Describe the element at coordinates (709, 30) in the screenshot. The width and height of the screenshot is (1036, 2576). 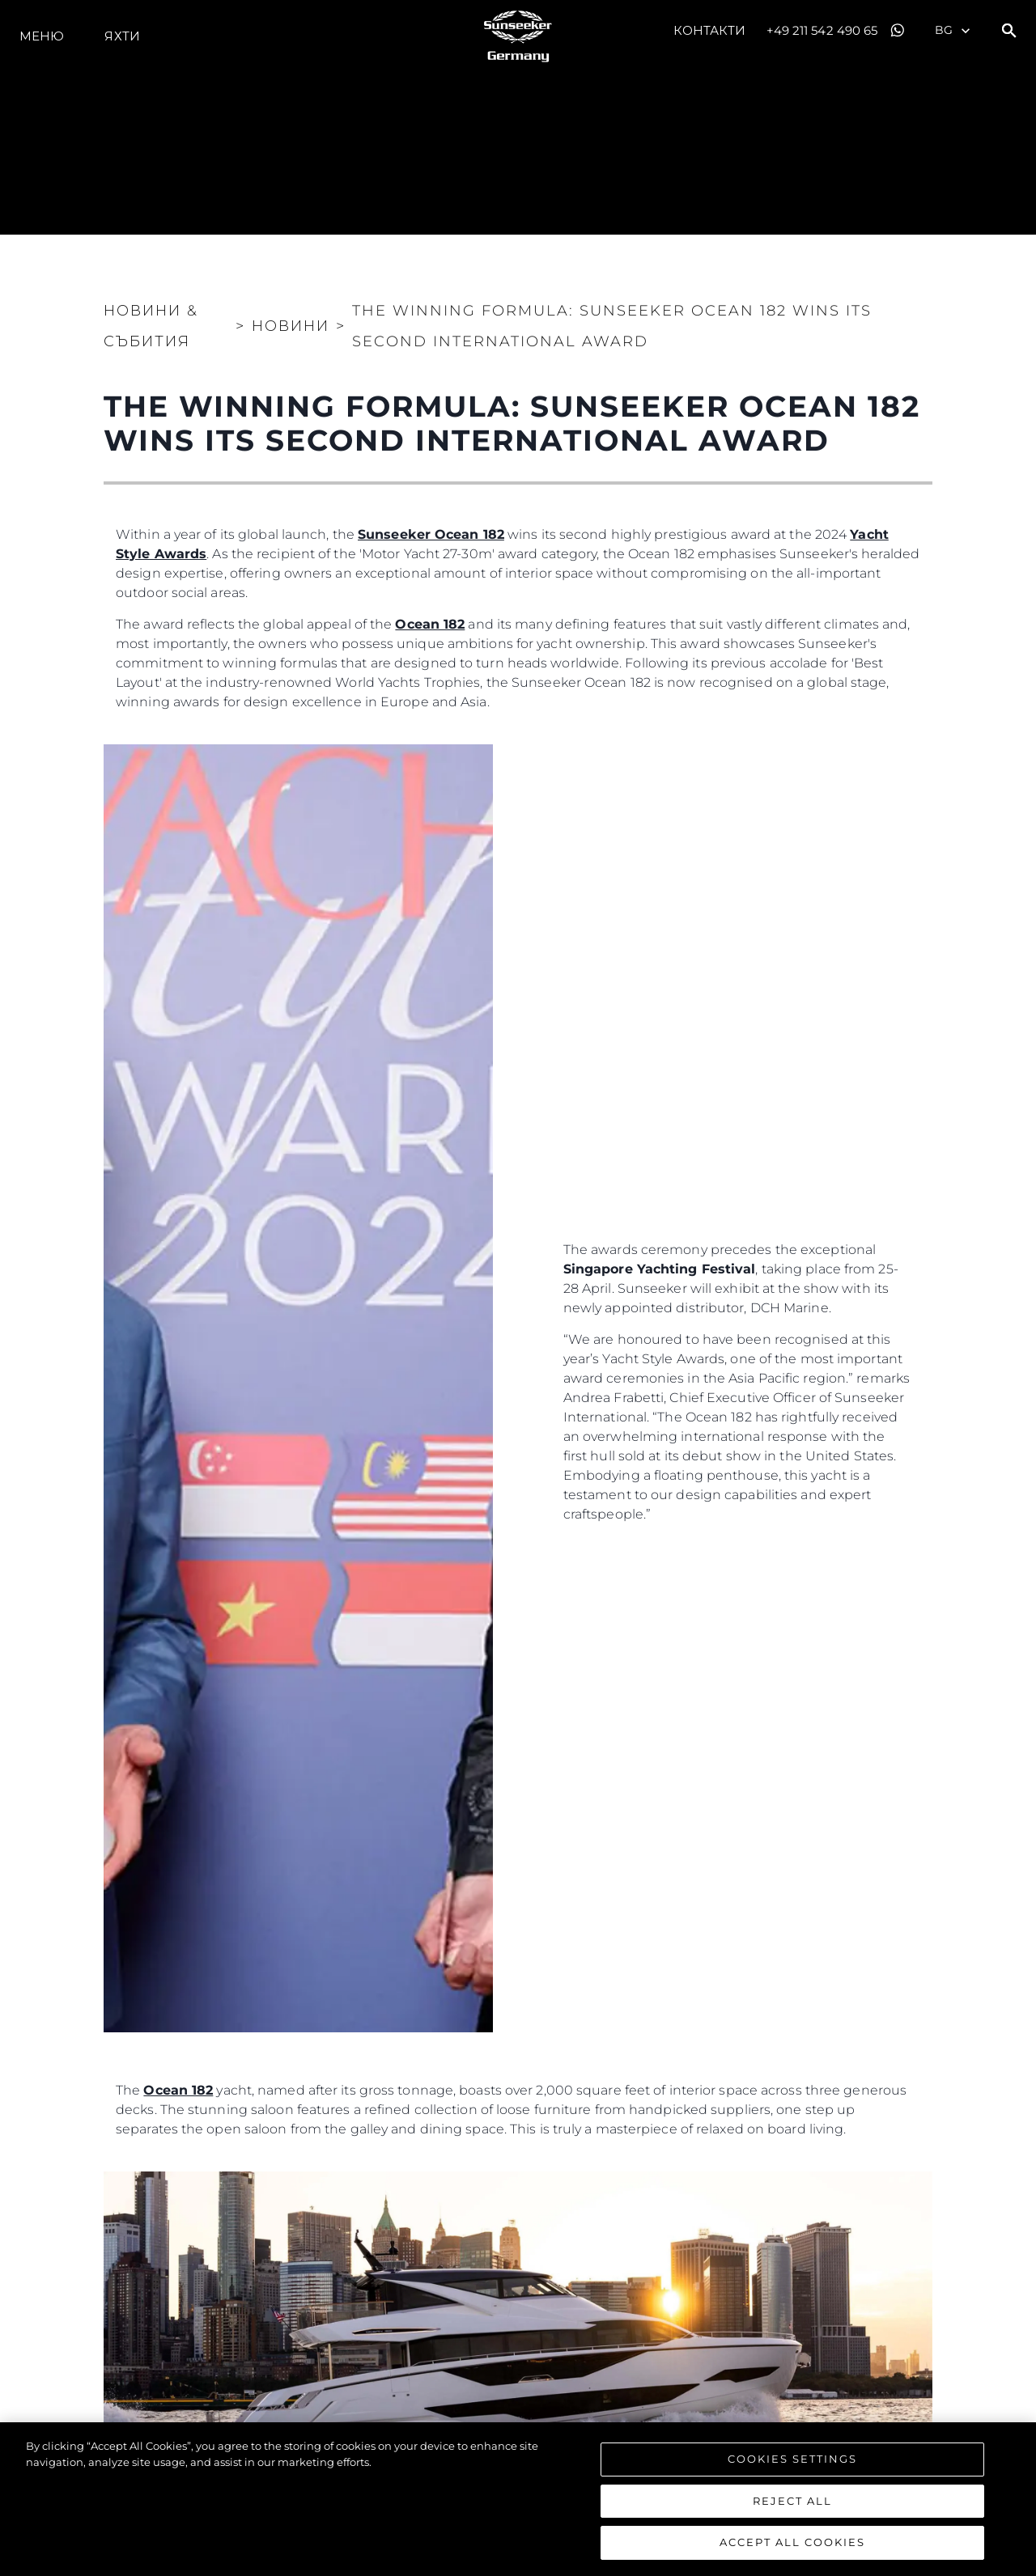
I see `Контакти` at that location.